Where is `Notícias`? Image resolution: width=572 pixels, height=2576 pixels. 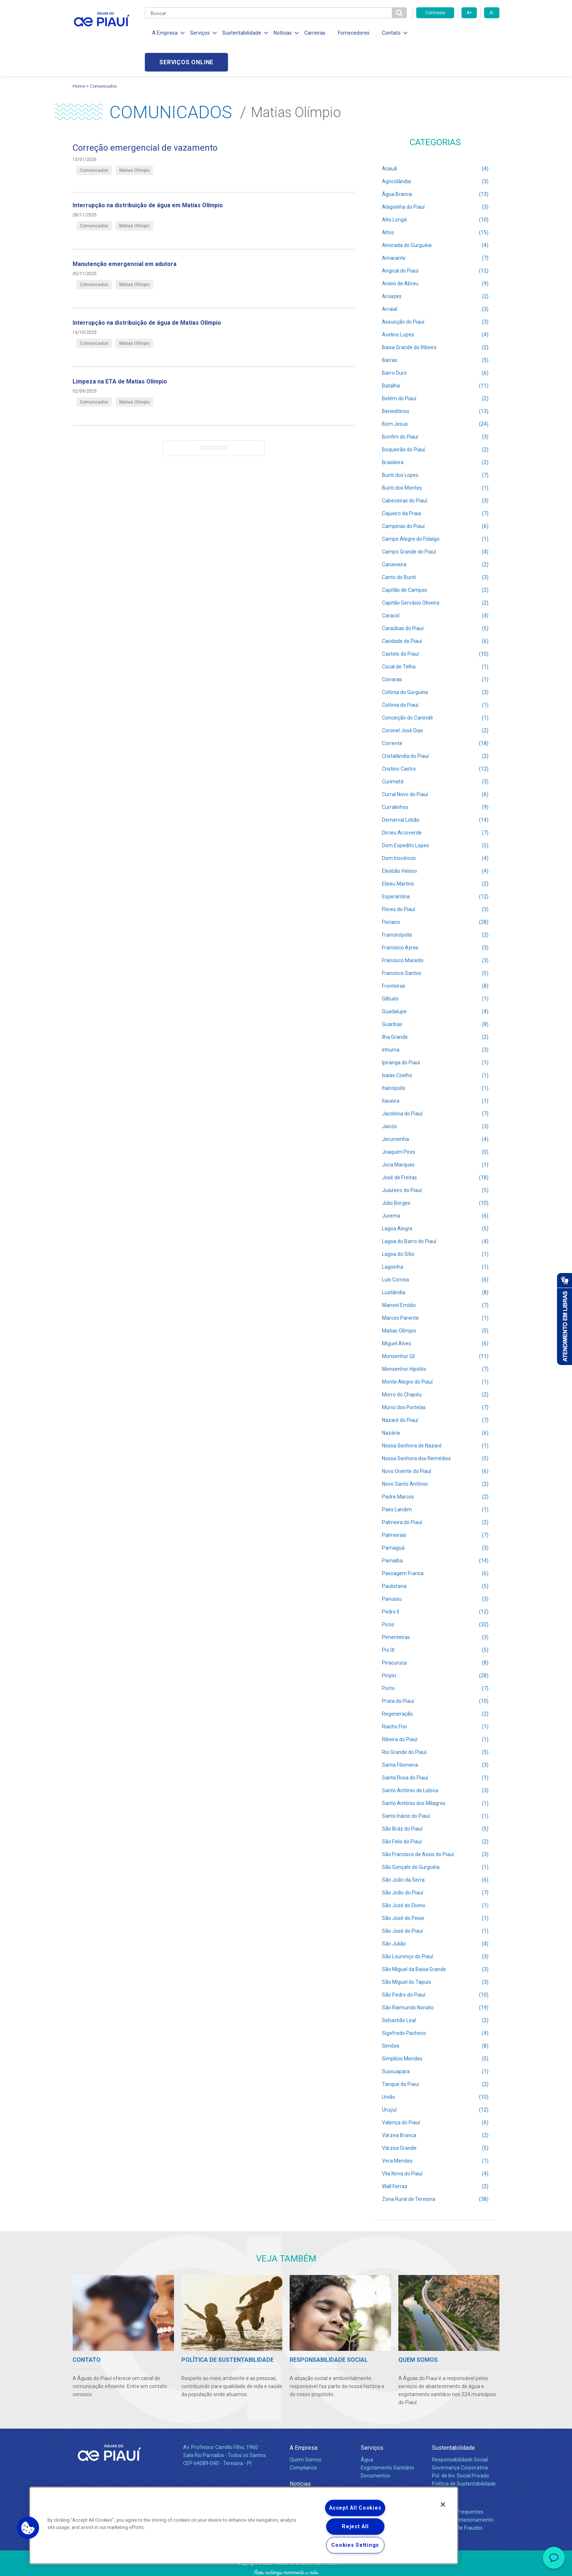 Notícias is located at coordinates (300, 2454).